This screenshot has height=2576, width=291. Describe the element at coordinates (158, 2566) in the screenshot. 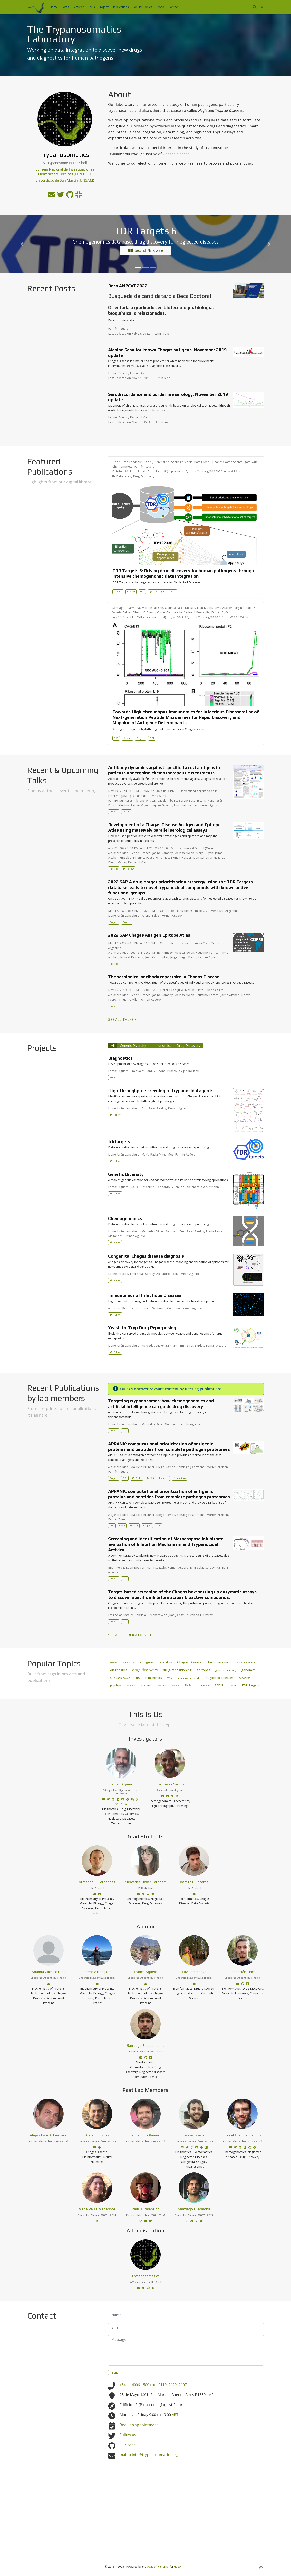

I see `Academic theme` at that location.